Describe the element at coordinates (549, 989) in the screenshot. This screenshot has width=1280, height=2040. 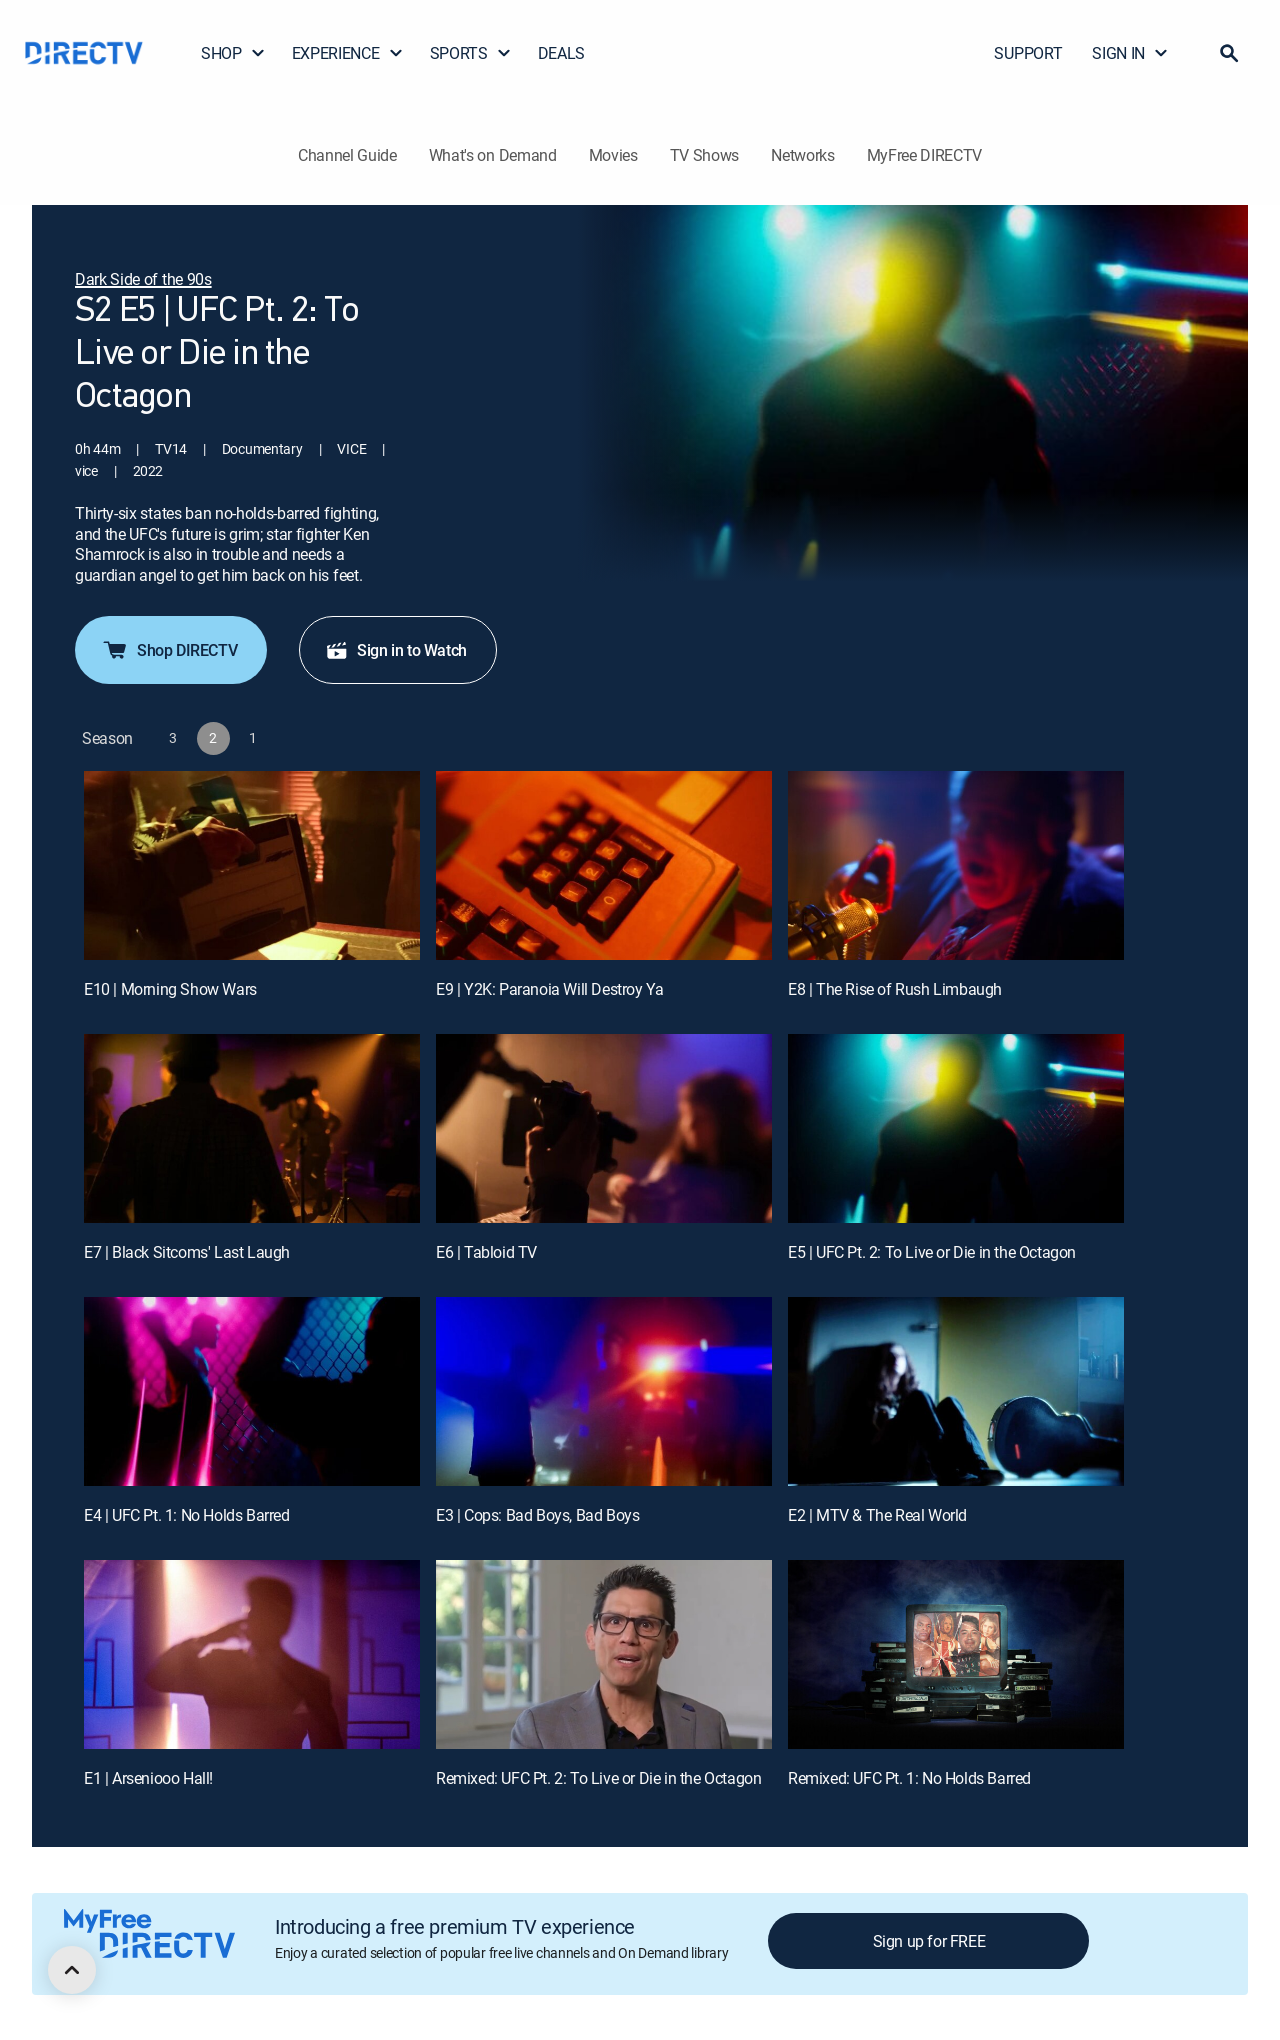
I see `E9 | Y2K: Paranoia Will Destroy Ya` at that location.